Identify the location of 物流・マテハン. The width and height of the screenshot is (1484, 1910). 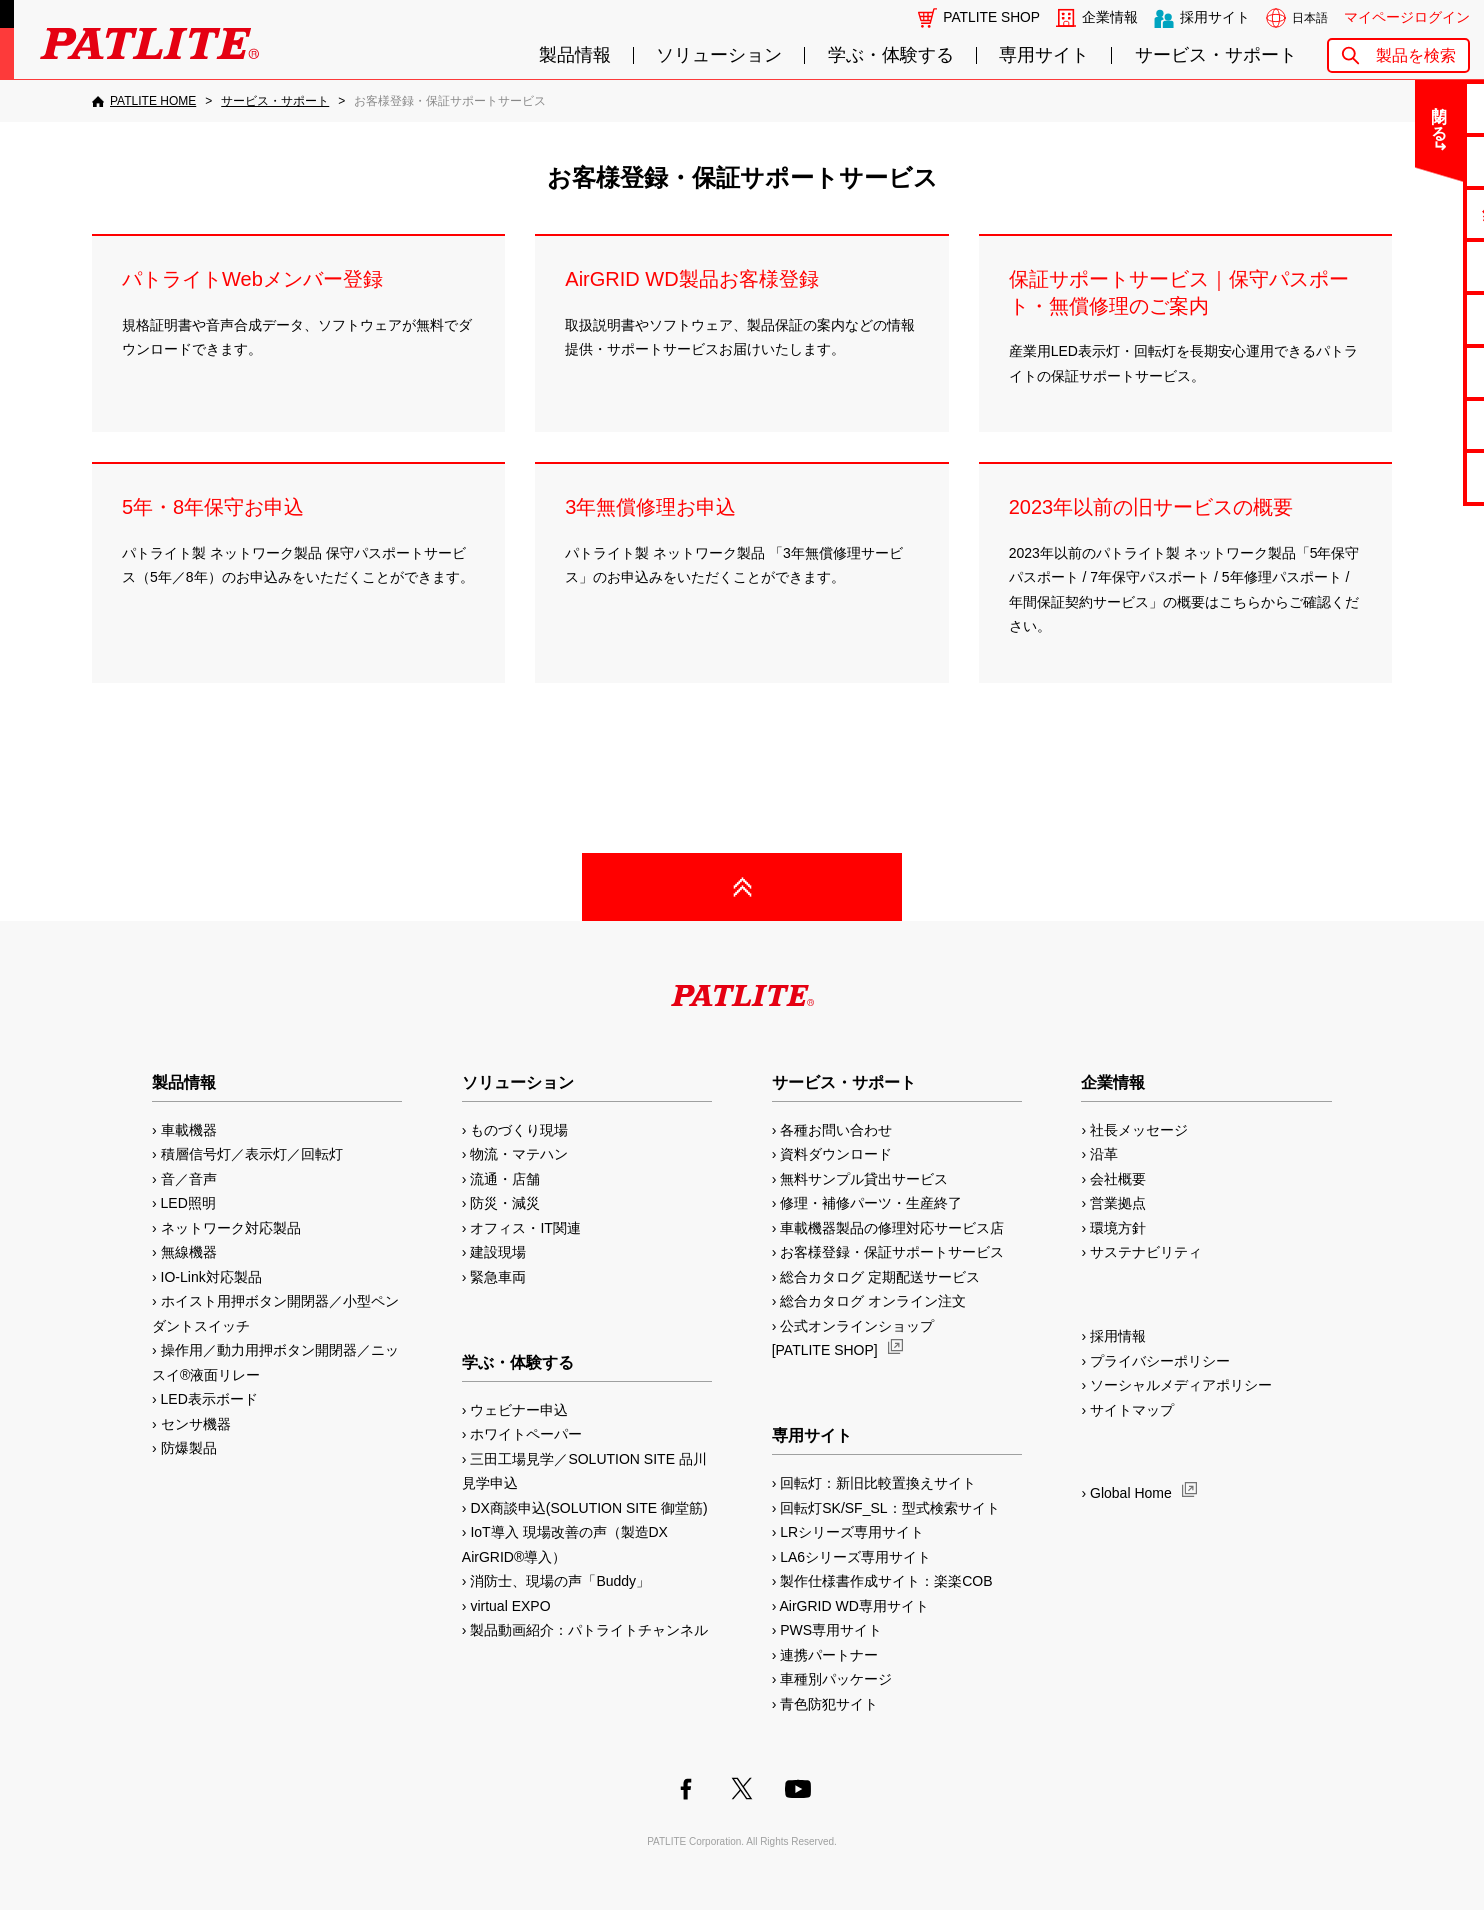
(519, 1154).